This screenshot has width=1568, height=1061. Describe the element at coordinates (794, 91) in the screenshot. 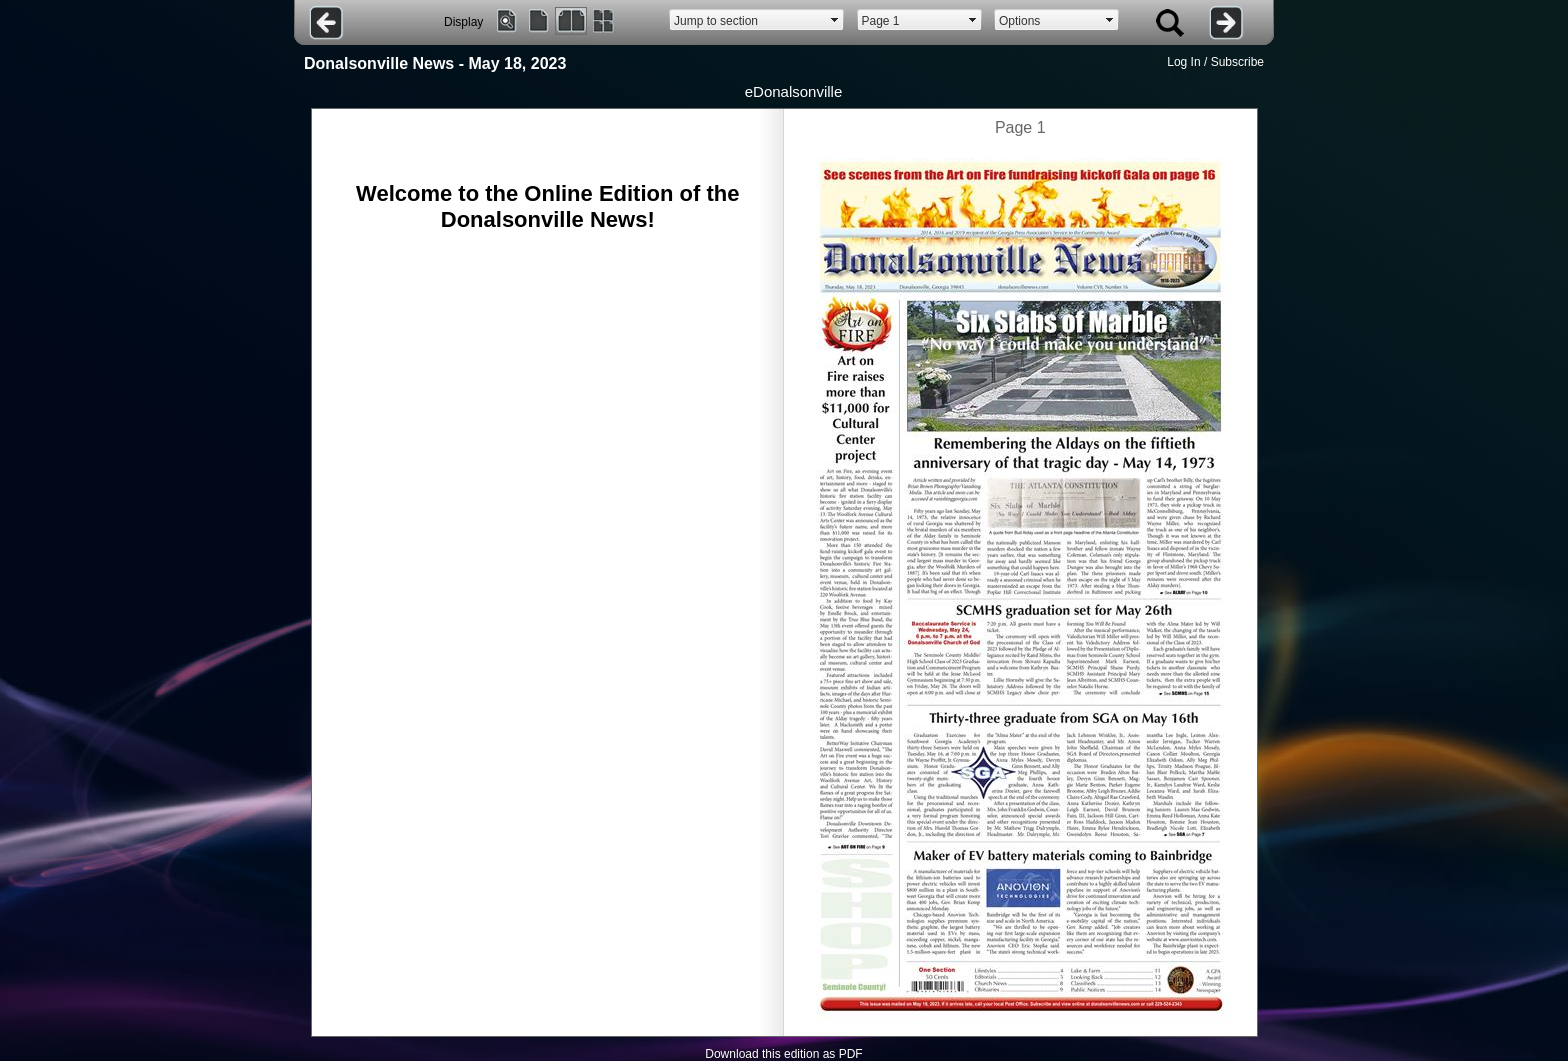

I see `eDonalsonville` at that location.